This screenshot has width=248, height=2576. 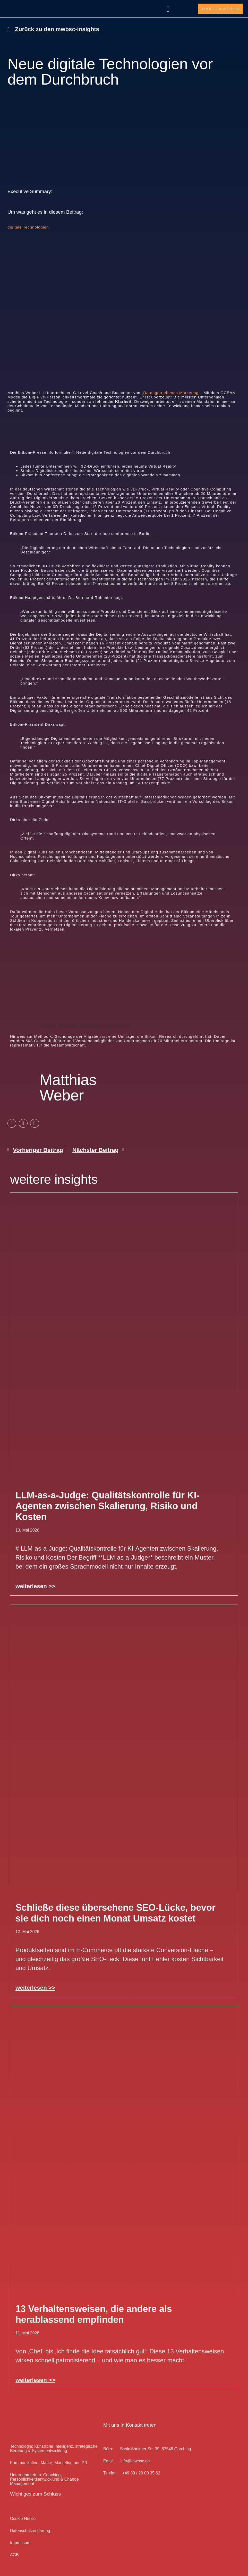 I want to click on LLM-as-a-Judge: Qualitätskontrolle für KI-Agenten zwischen Skalierung, Risiko und Kosten, so click(x=107, y=1506).